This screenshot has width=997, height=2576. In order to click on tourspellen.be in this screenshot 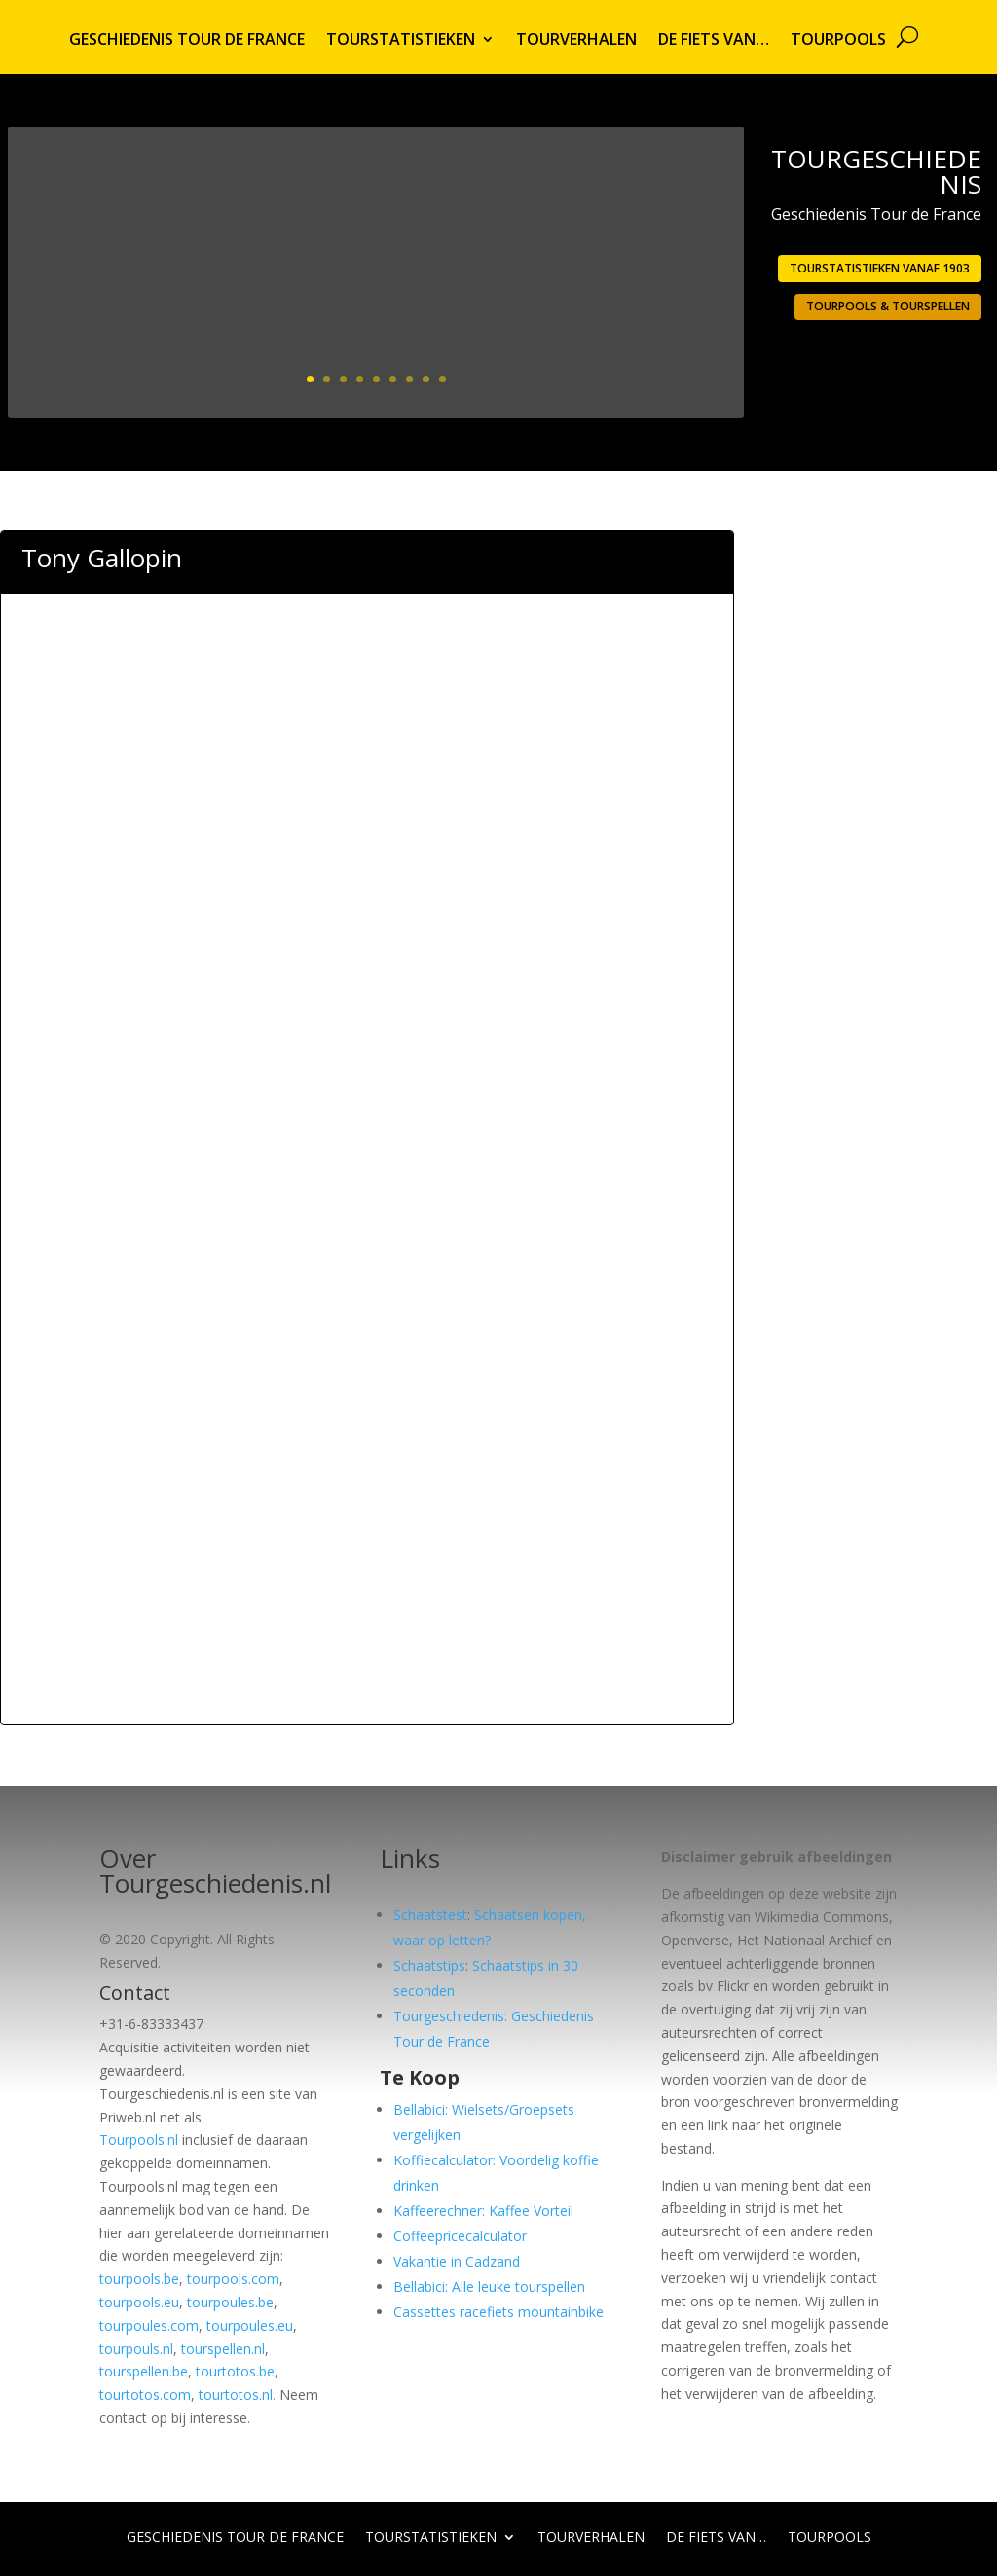, I will do `click(143, 2371)`.